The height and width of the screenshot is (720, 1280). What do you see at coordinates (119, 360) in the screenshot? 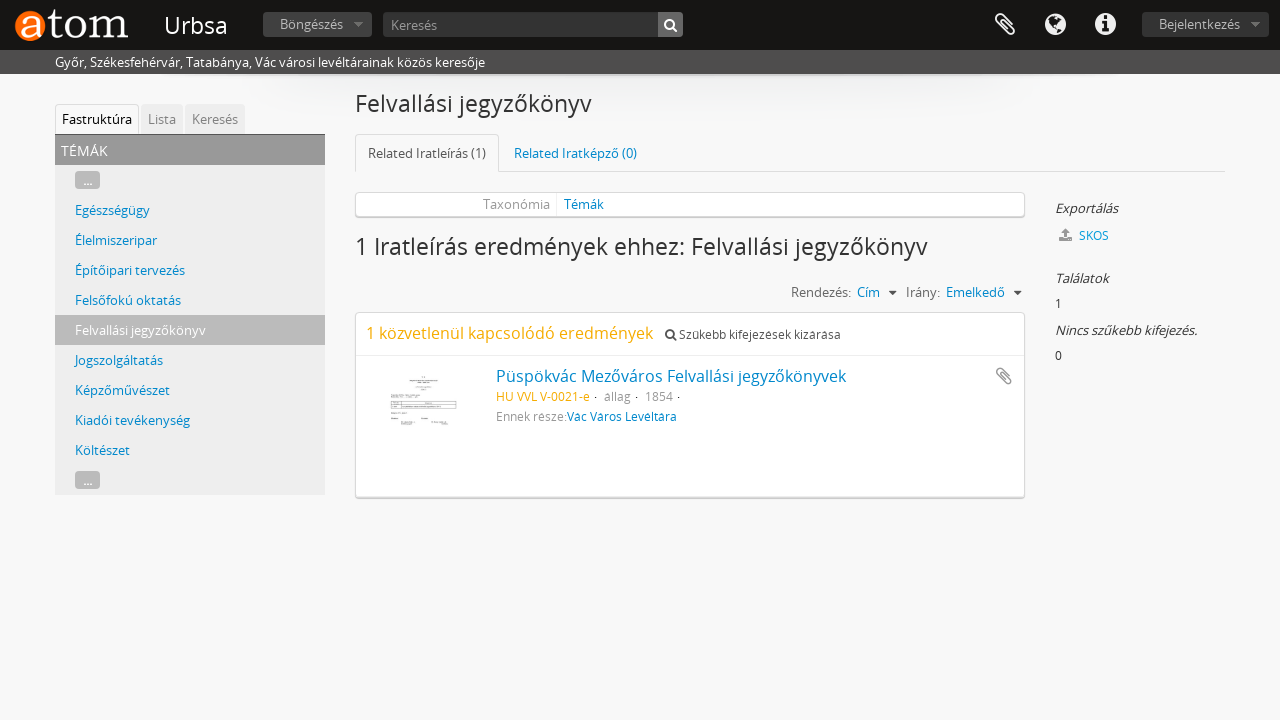
I see `Jogszolgáltatás` at bounding box center [119, 360].